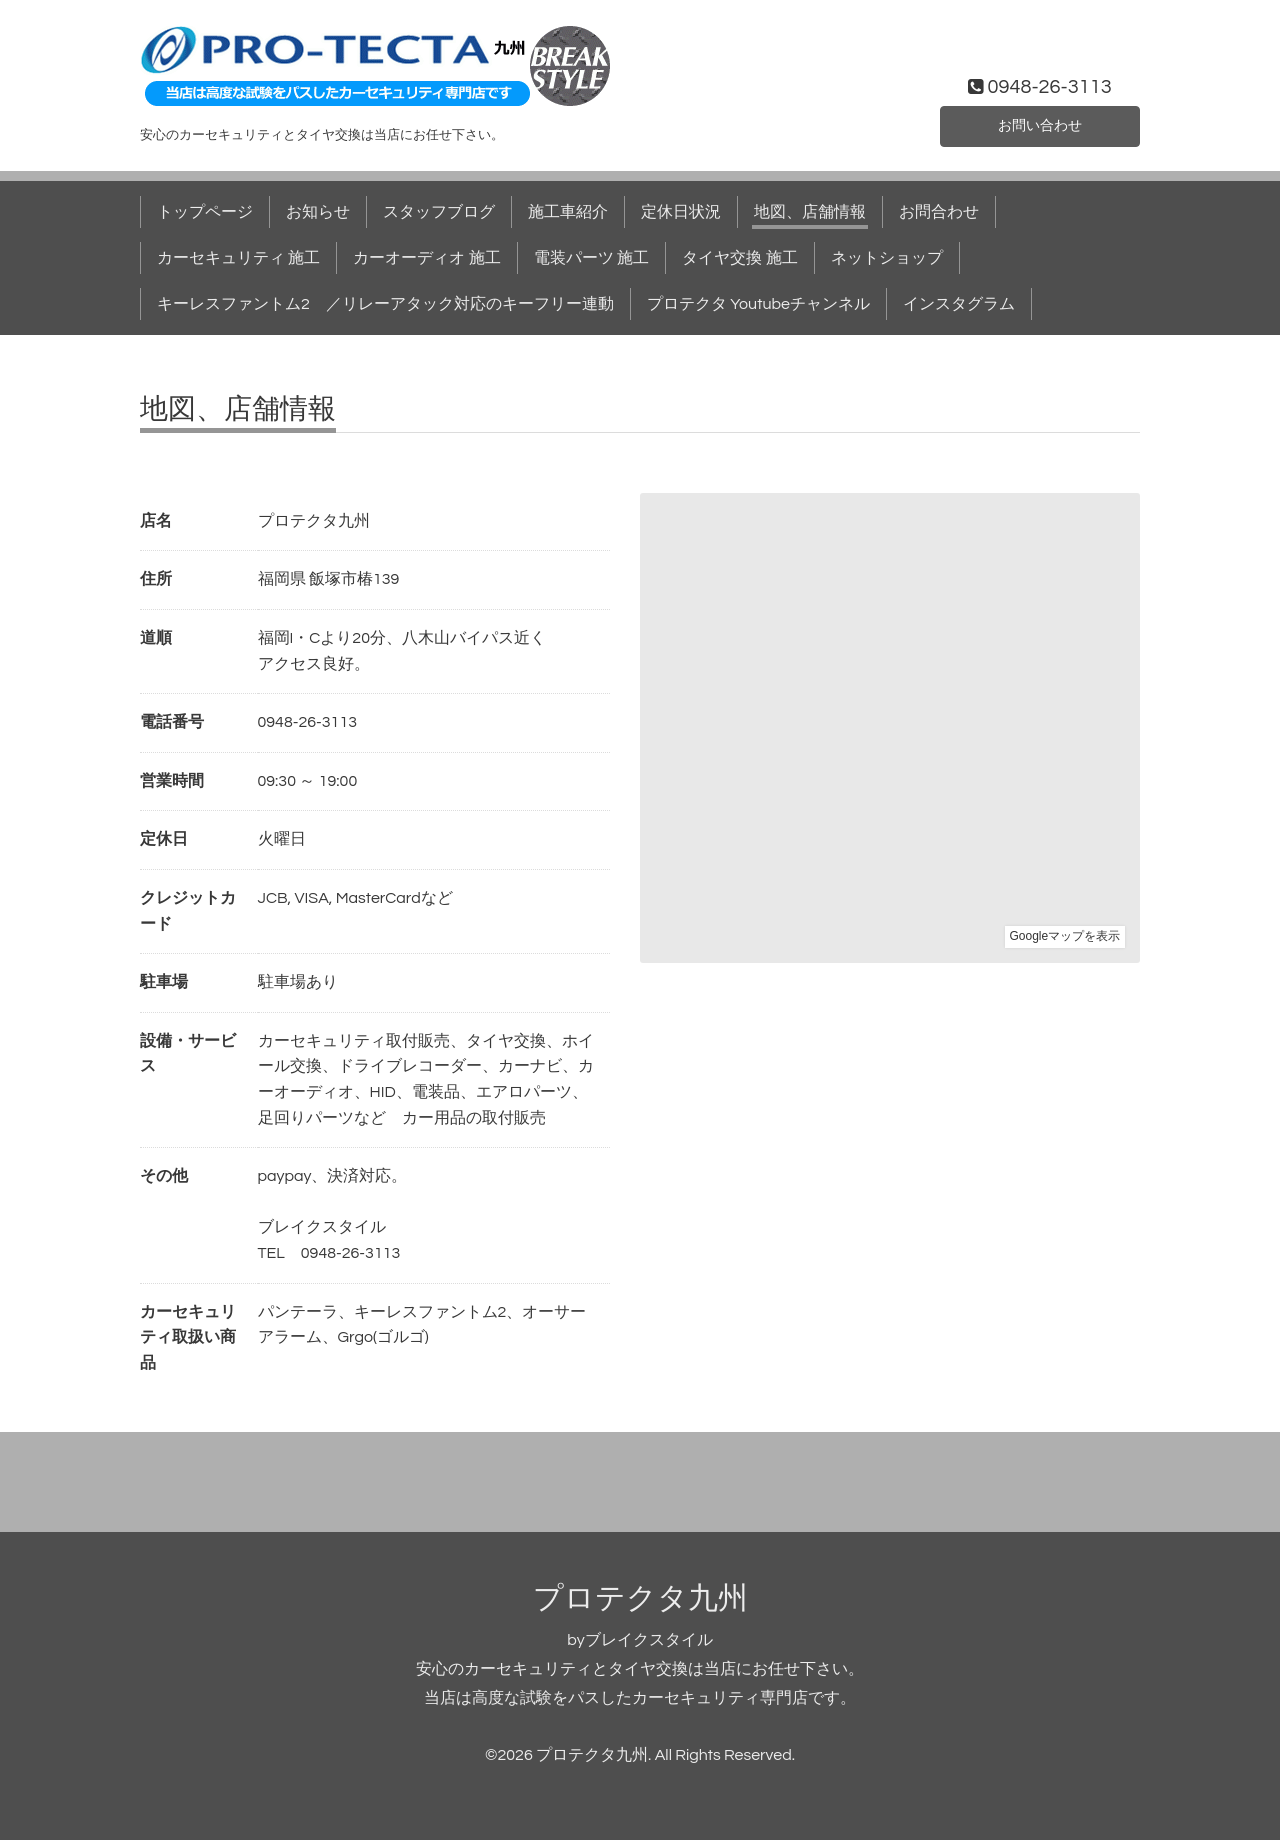 This screenshot has height=1840, width=1280. What do you see at coordinates (318, 212) in the screenshot?
I see `お知らせ` at bounding box center [318, 212].